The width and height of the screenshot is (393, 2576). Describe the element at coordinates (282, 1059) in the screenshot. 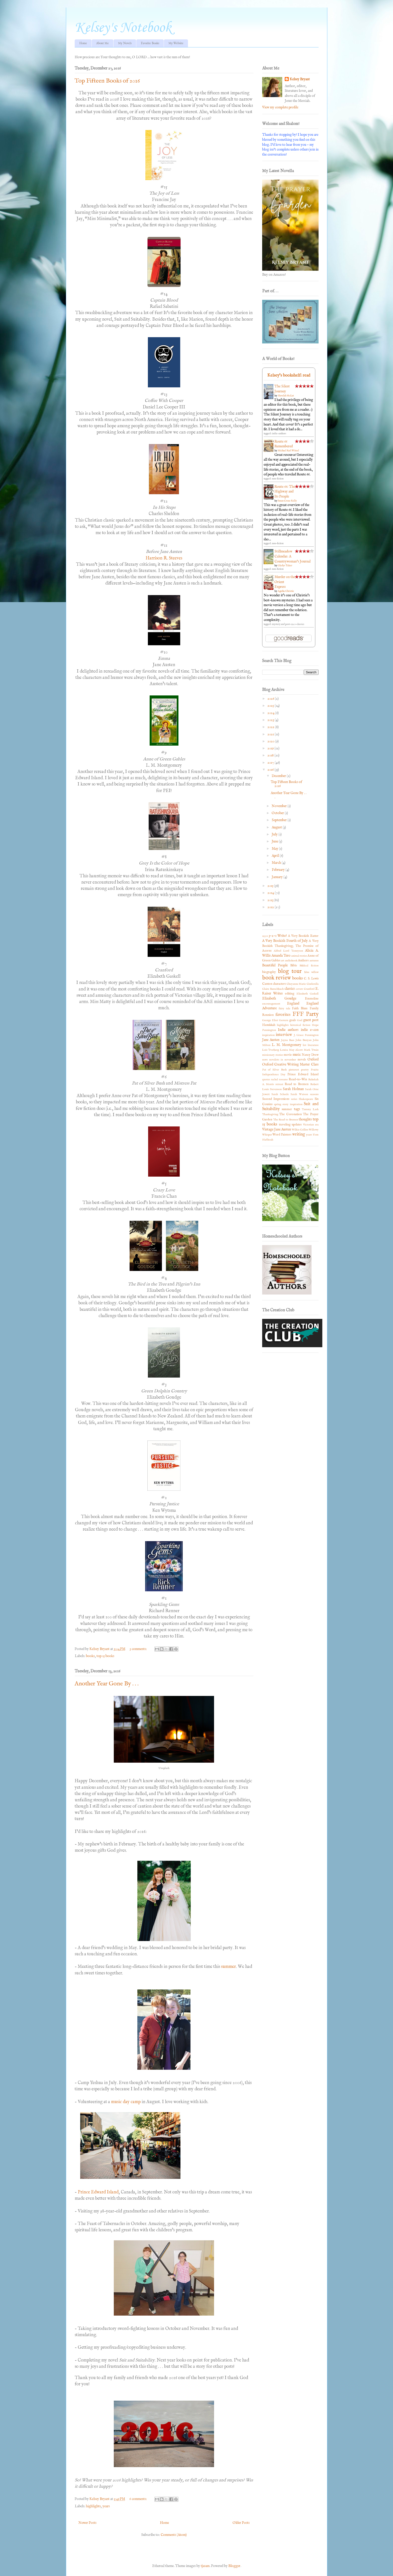

I see `novelists in november` at that location.